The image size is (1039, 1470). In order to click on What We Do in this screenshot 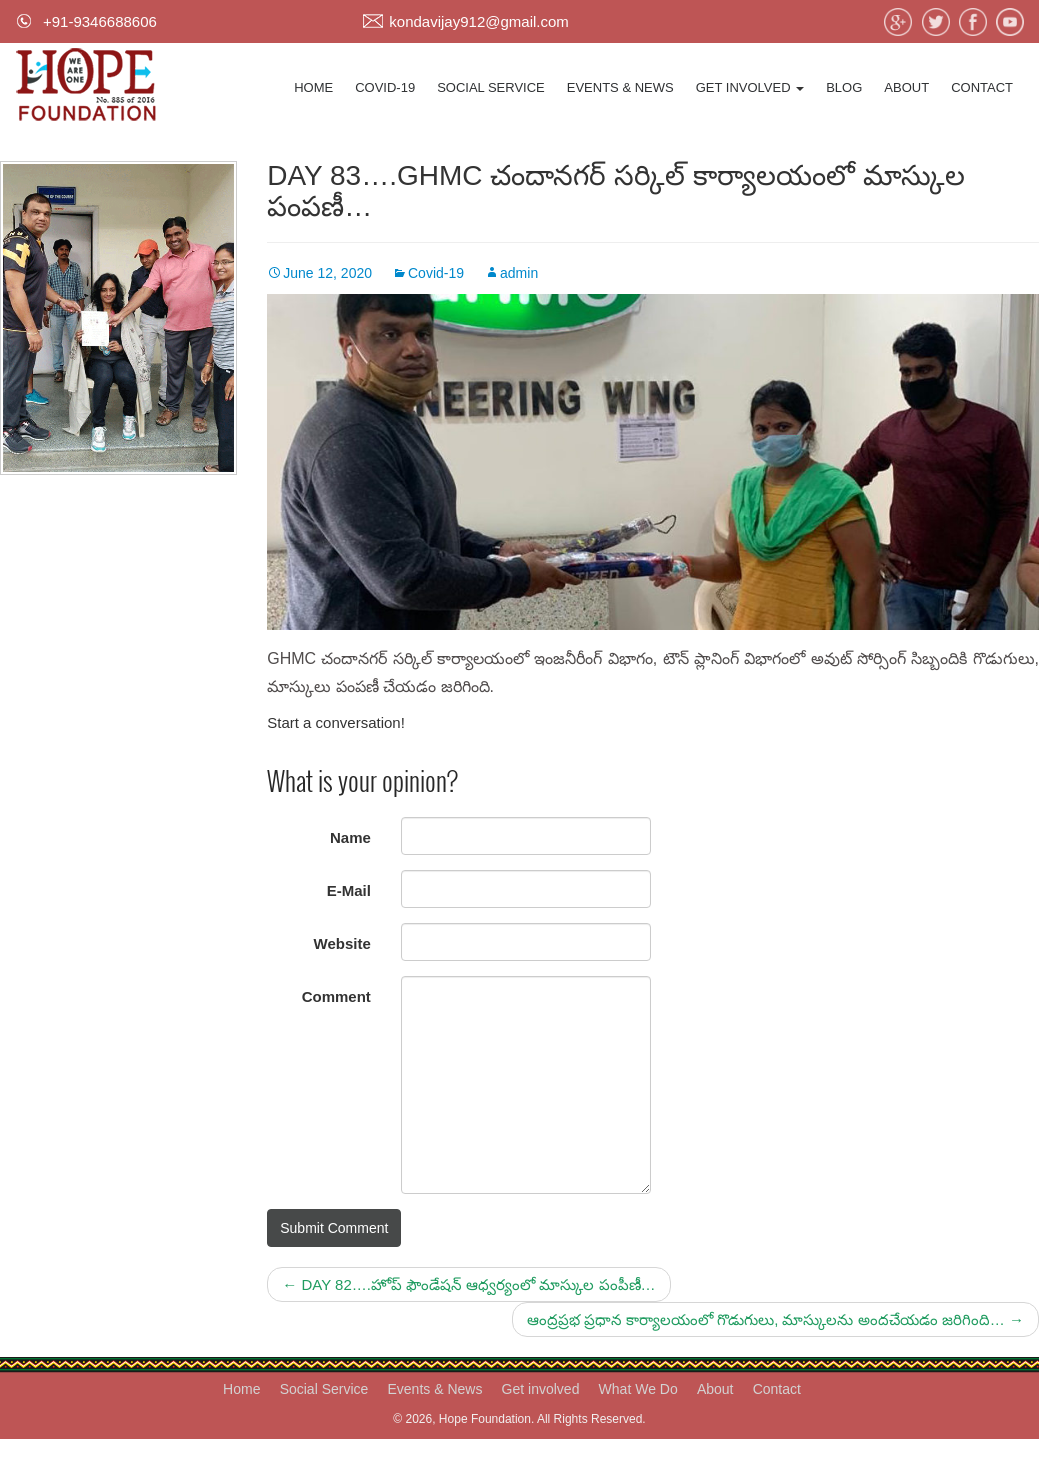, I will do `click(638, 1389)`.